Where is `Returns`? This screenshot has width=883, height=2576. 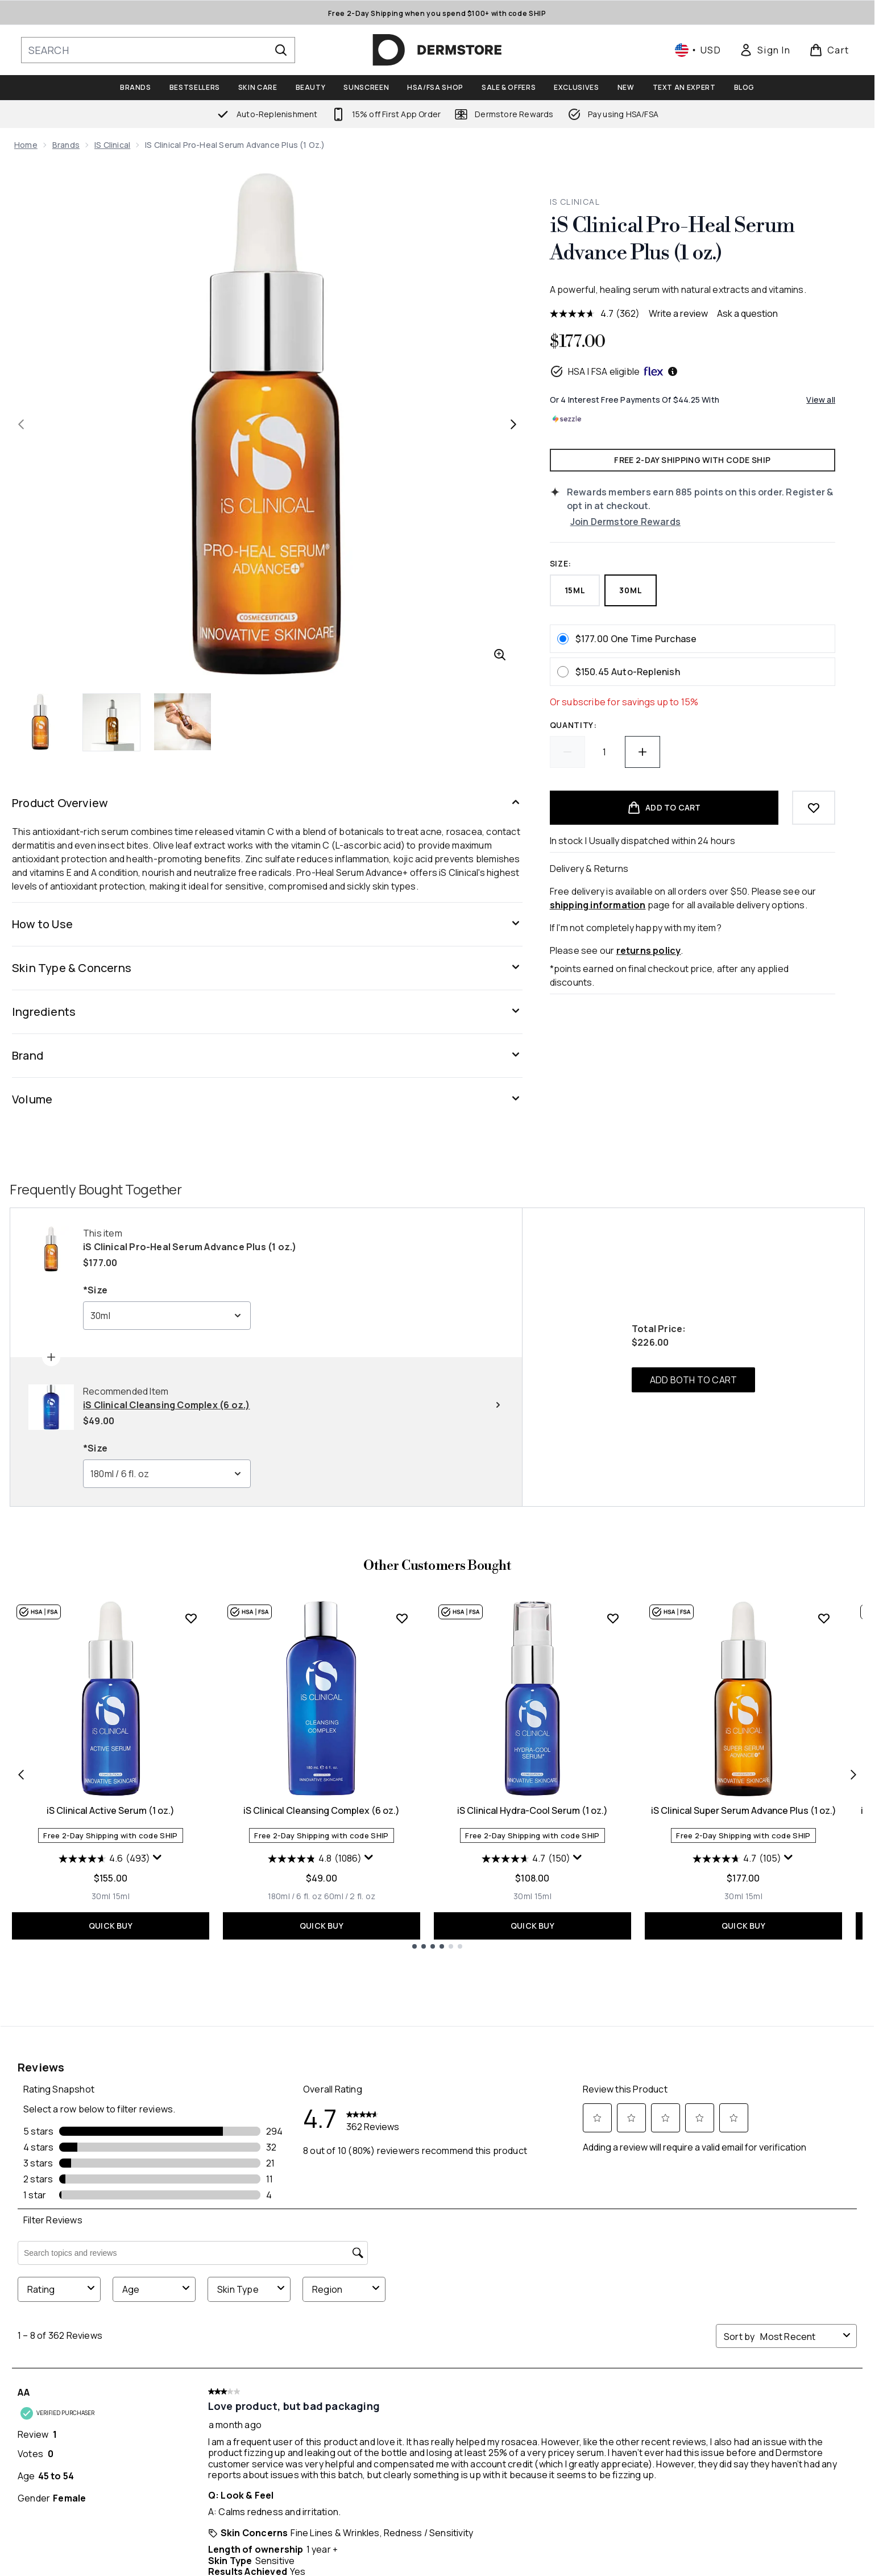 Returns is located at coordinates (221, 2416).